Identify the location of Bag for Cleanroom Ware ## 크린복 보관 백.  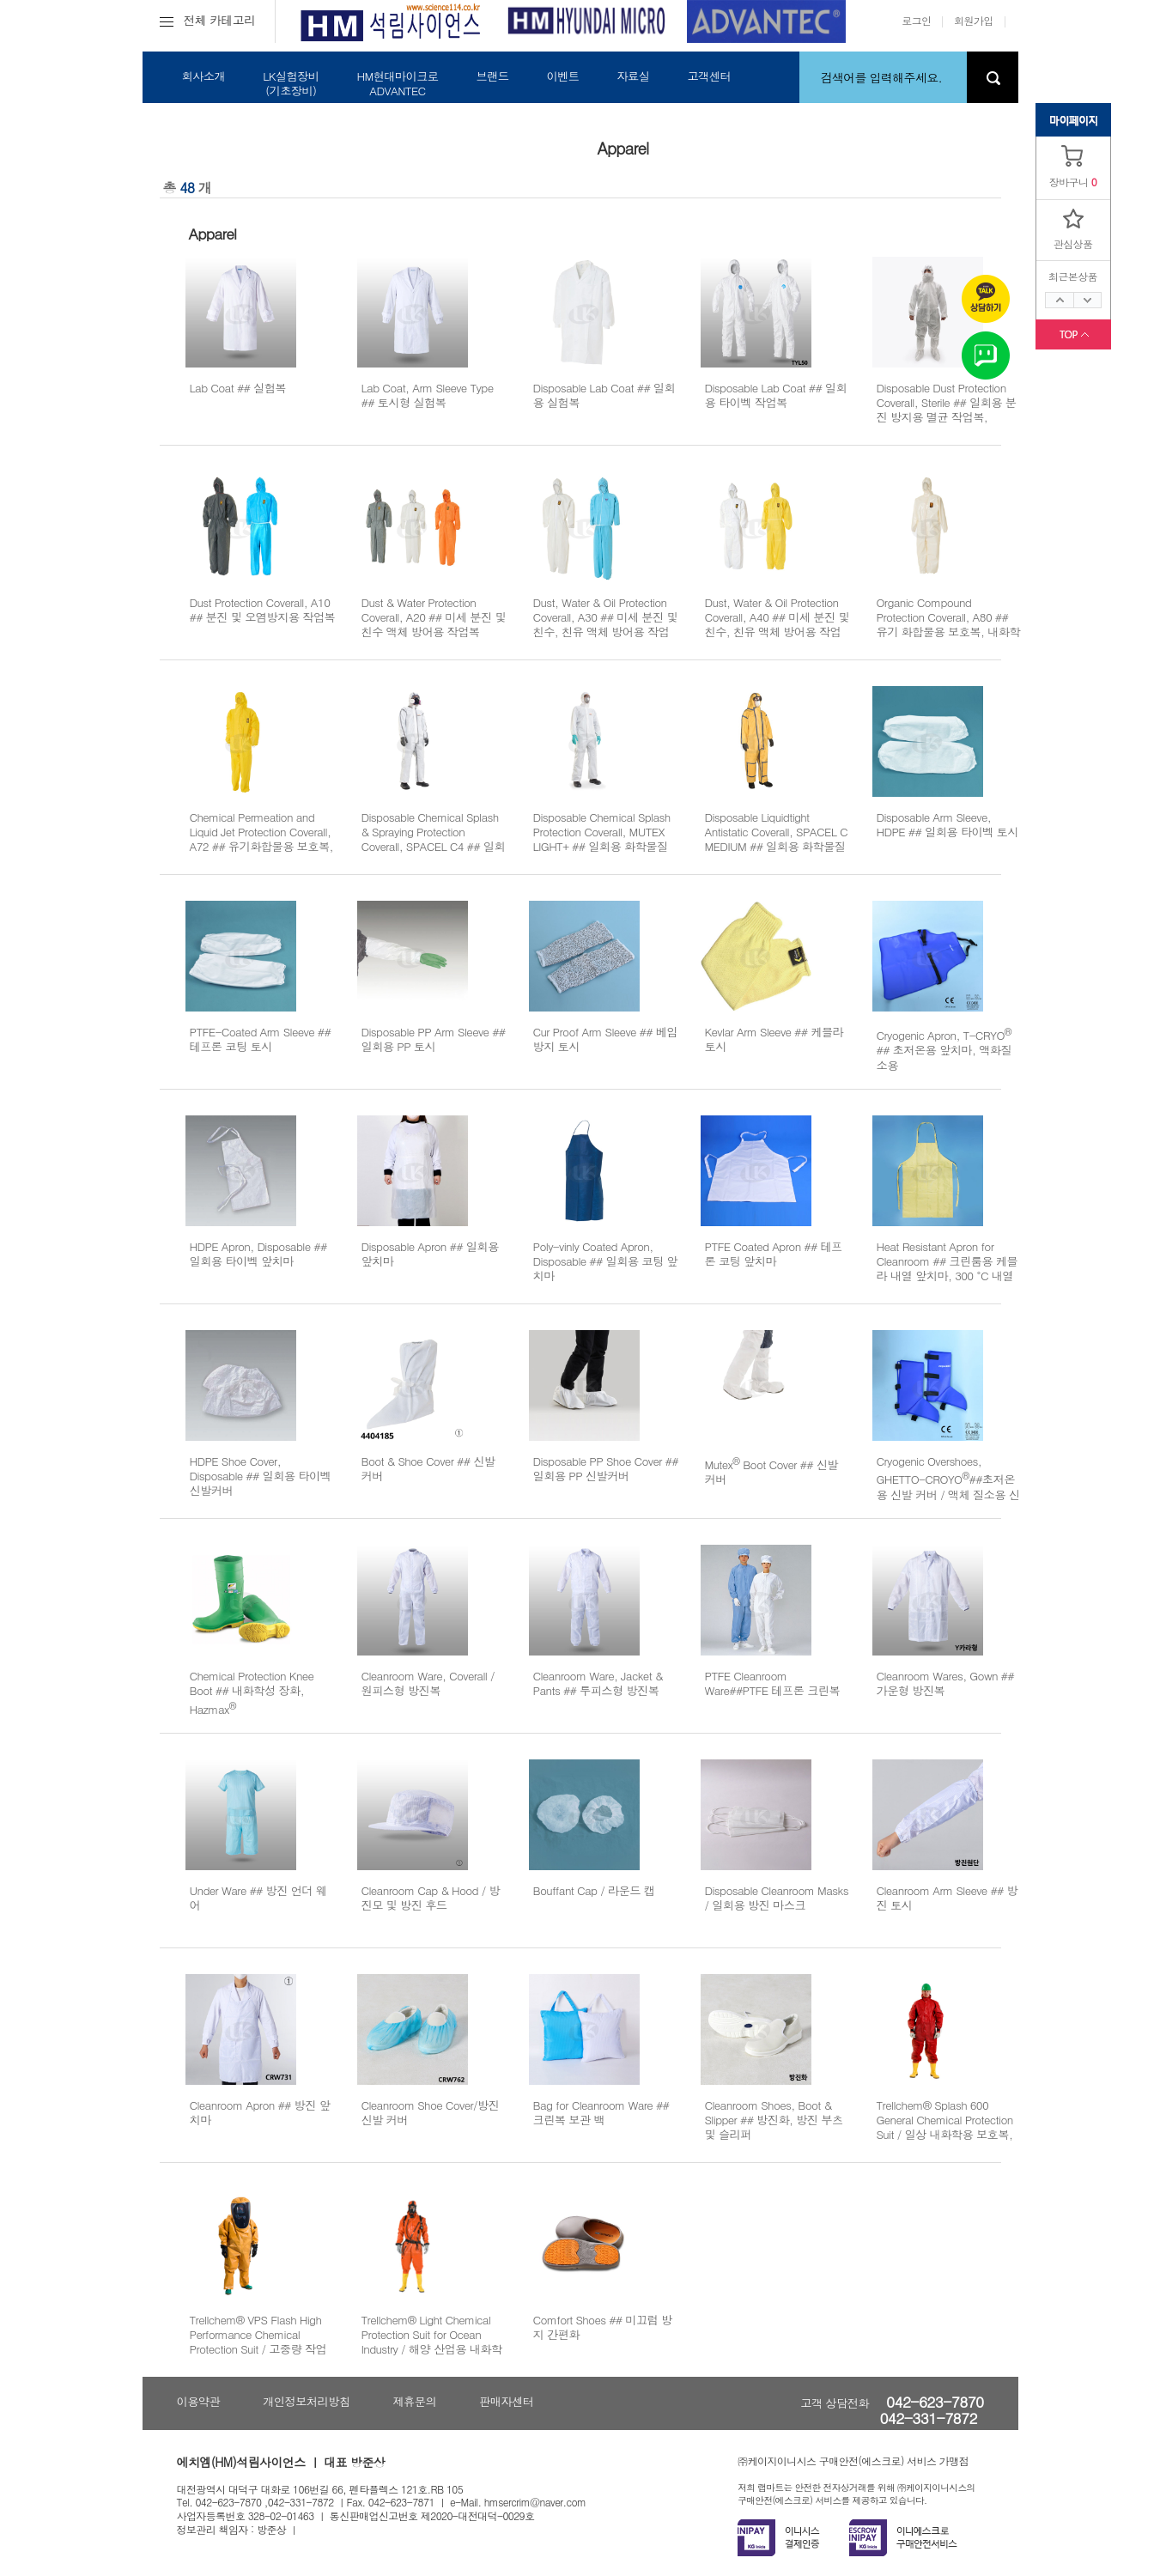
(601, 2112).